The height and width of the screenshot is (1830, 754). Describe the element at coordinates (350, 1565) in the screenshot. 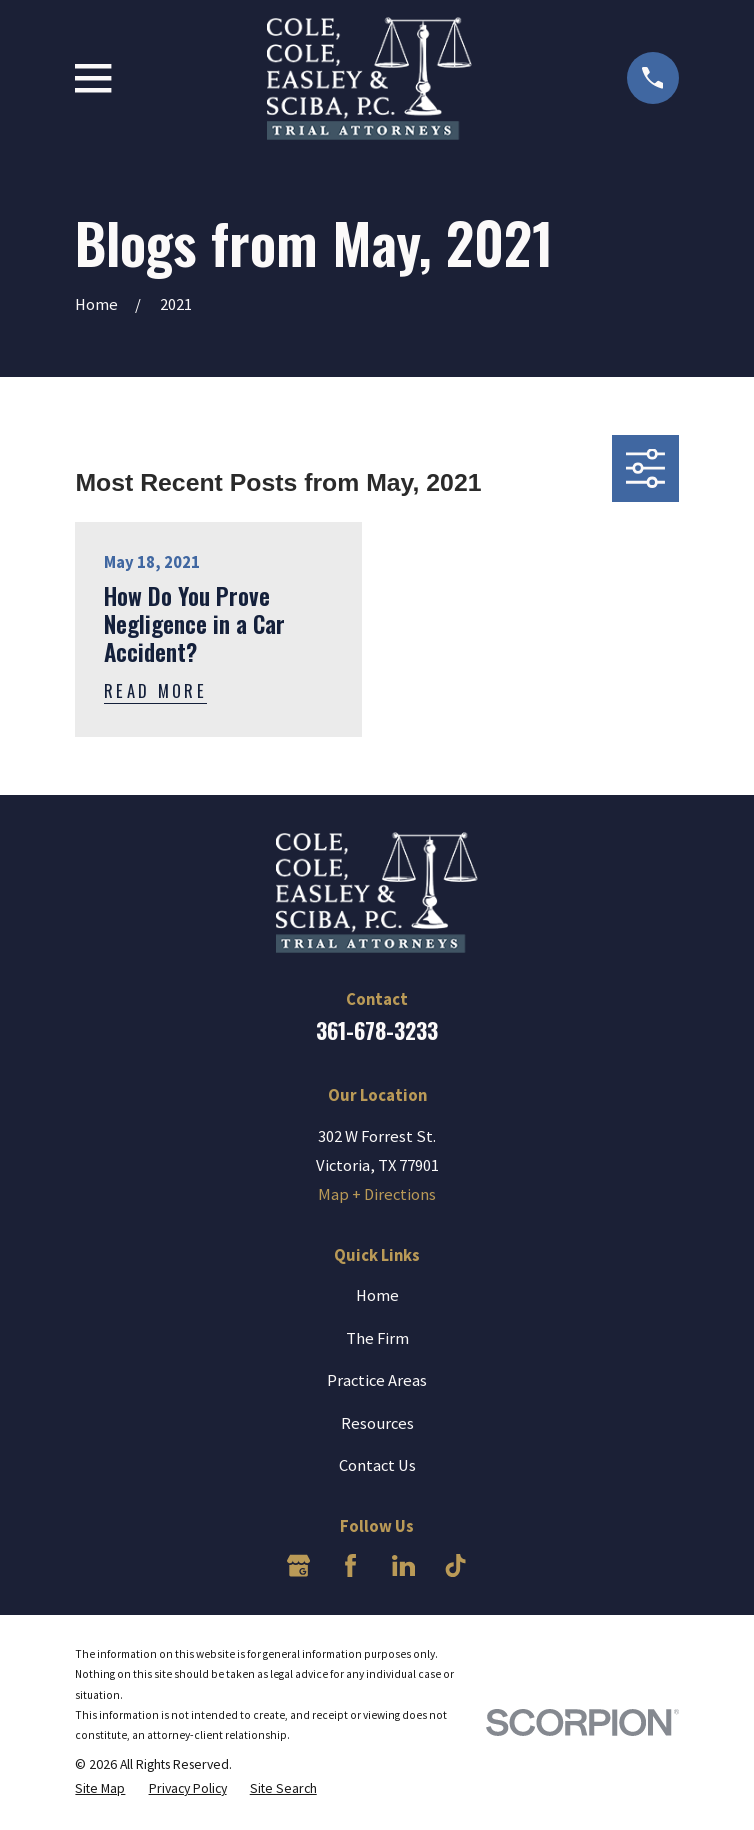

I see `[Facebook]` at that location.